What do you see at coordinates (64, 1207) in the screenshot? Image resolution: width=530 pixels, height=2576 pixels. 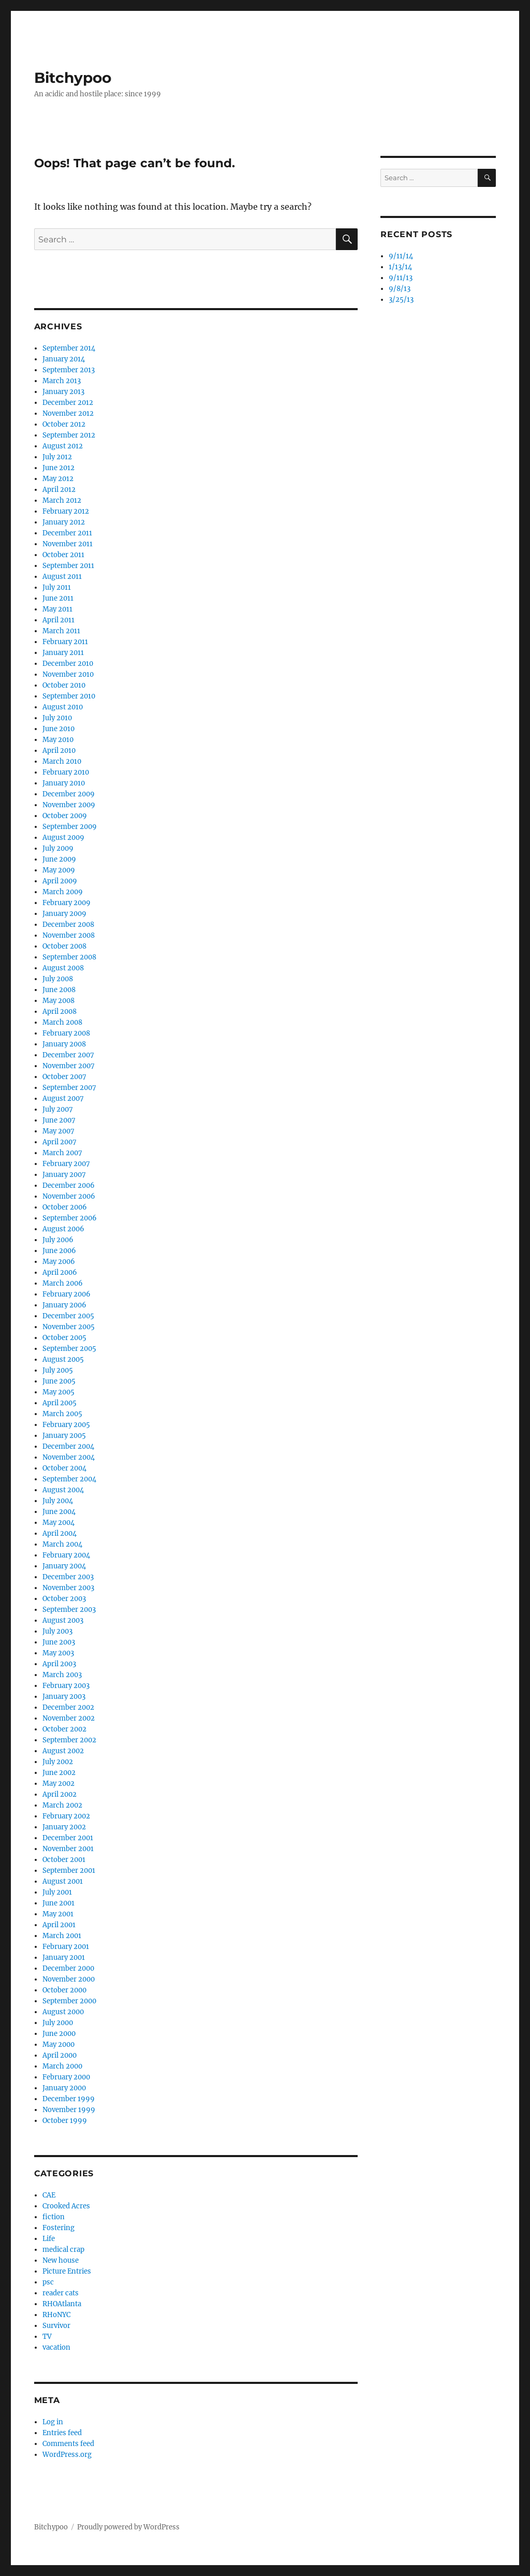 I see `October 2006` at bounding box center [64, 1207].